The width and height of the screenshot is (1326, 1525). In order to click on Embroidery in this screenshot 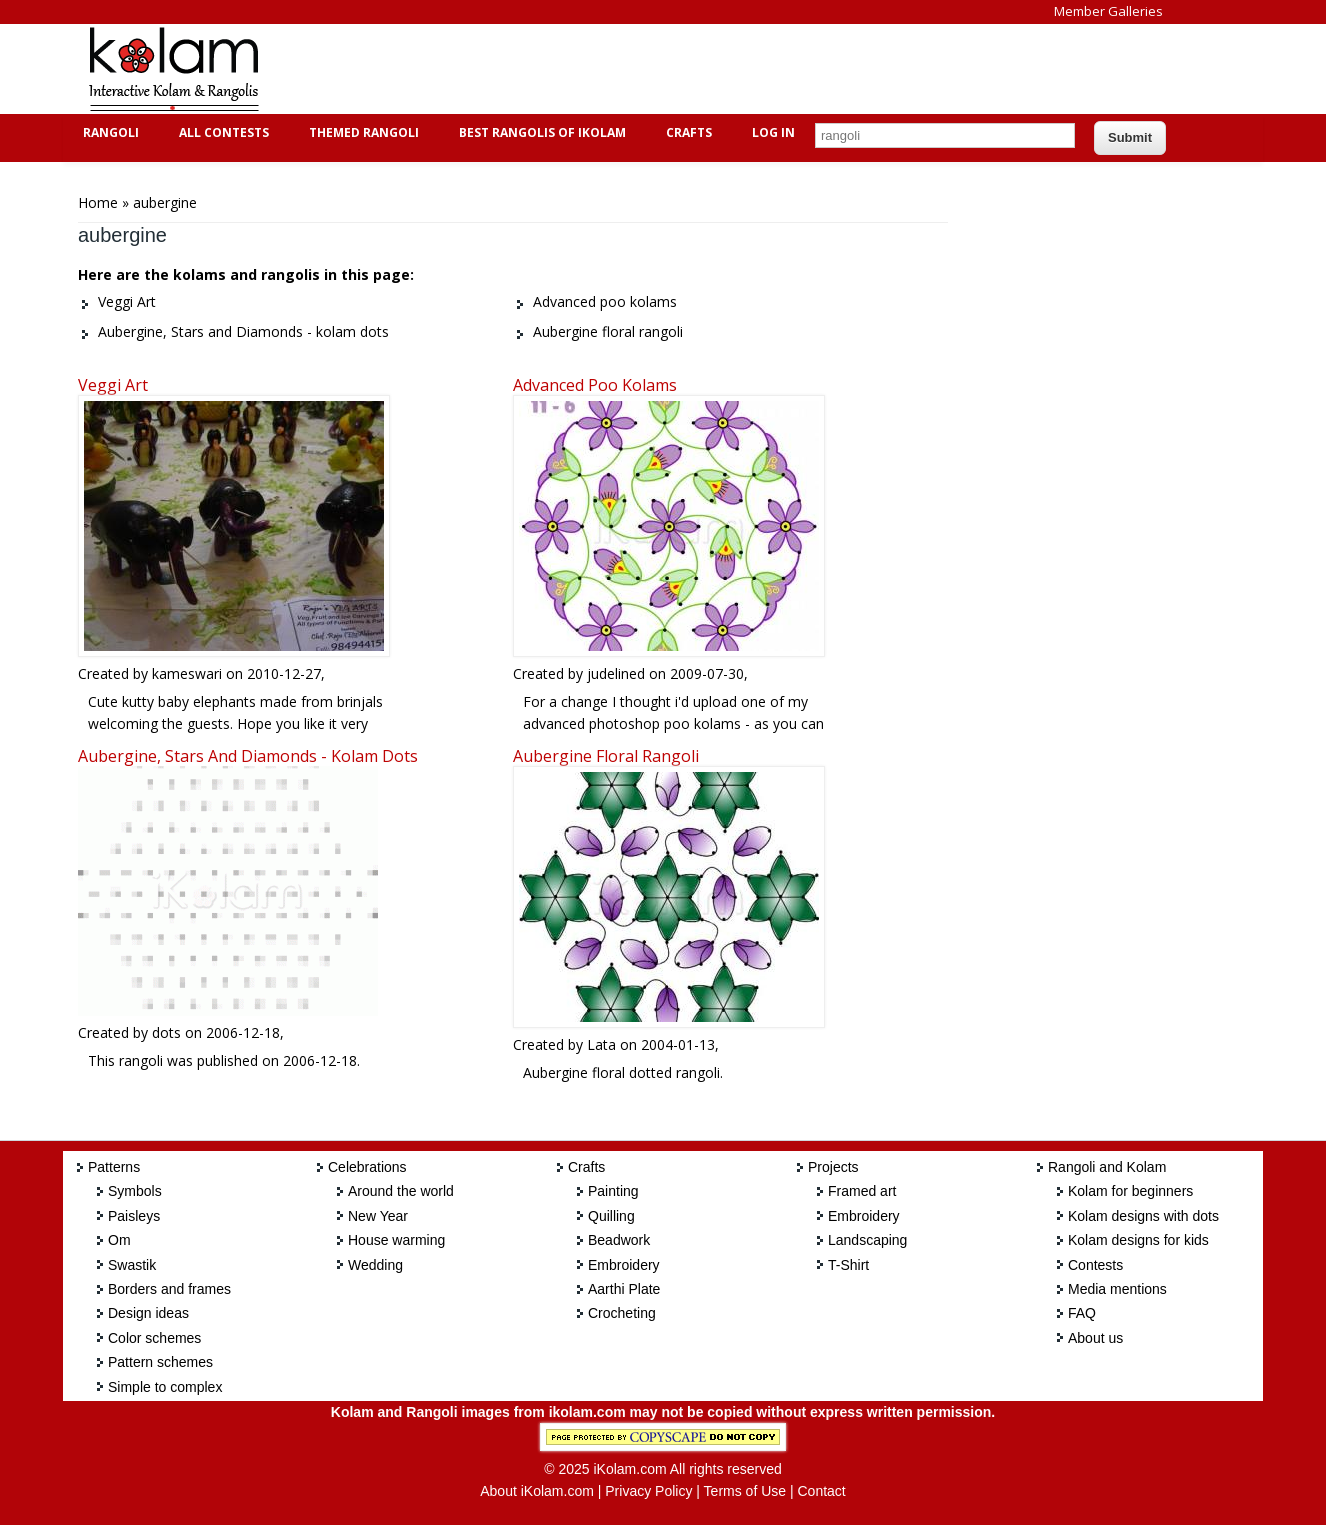, I will do `click(624, 1265)`.